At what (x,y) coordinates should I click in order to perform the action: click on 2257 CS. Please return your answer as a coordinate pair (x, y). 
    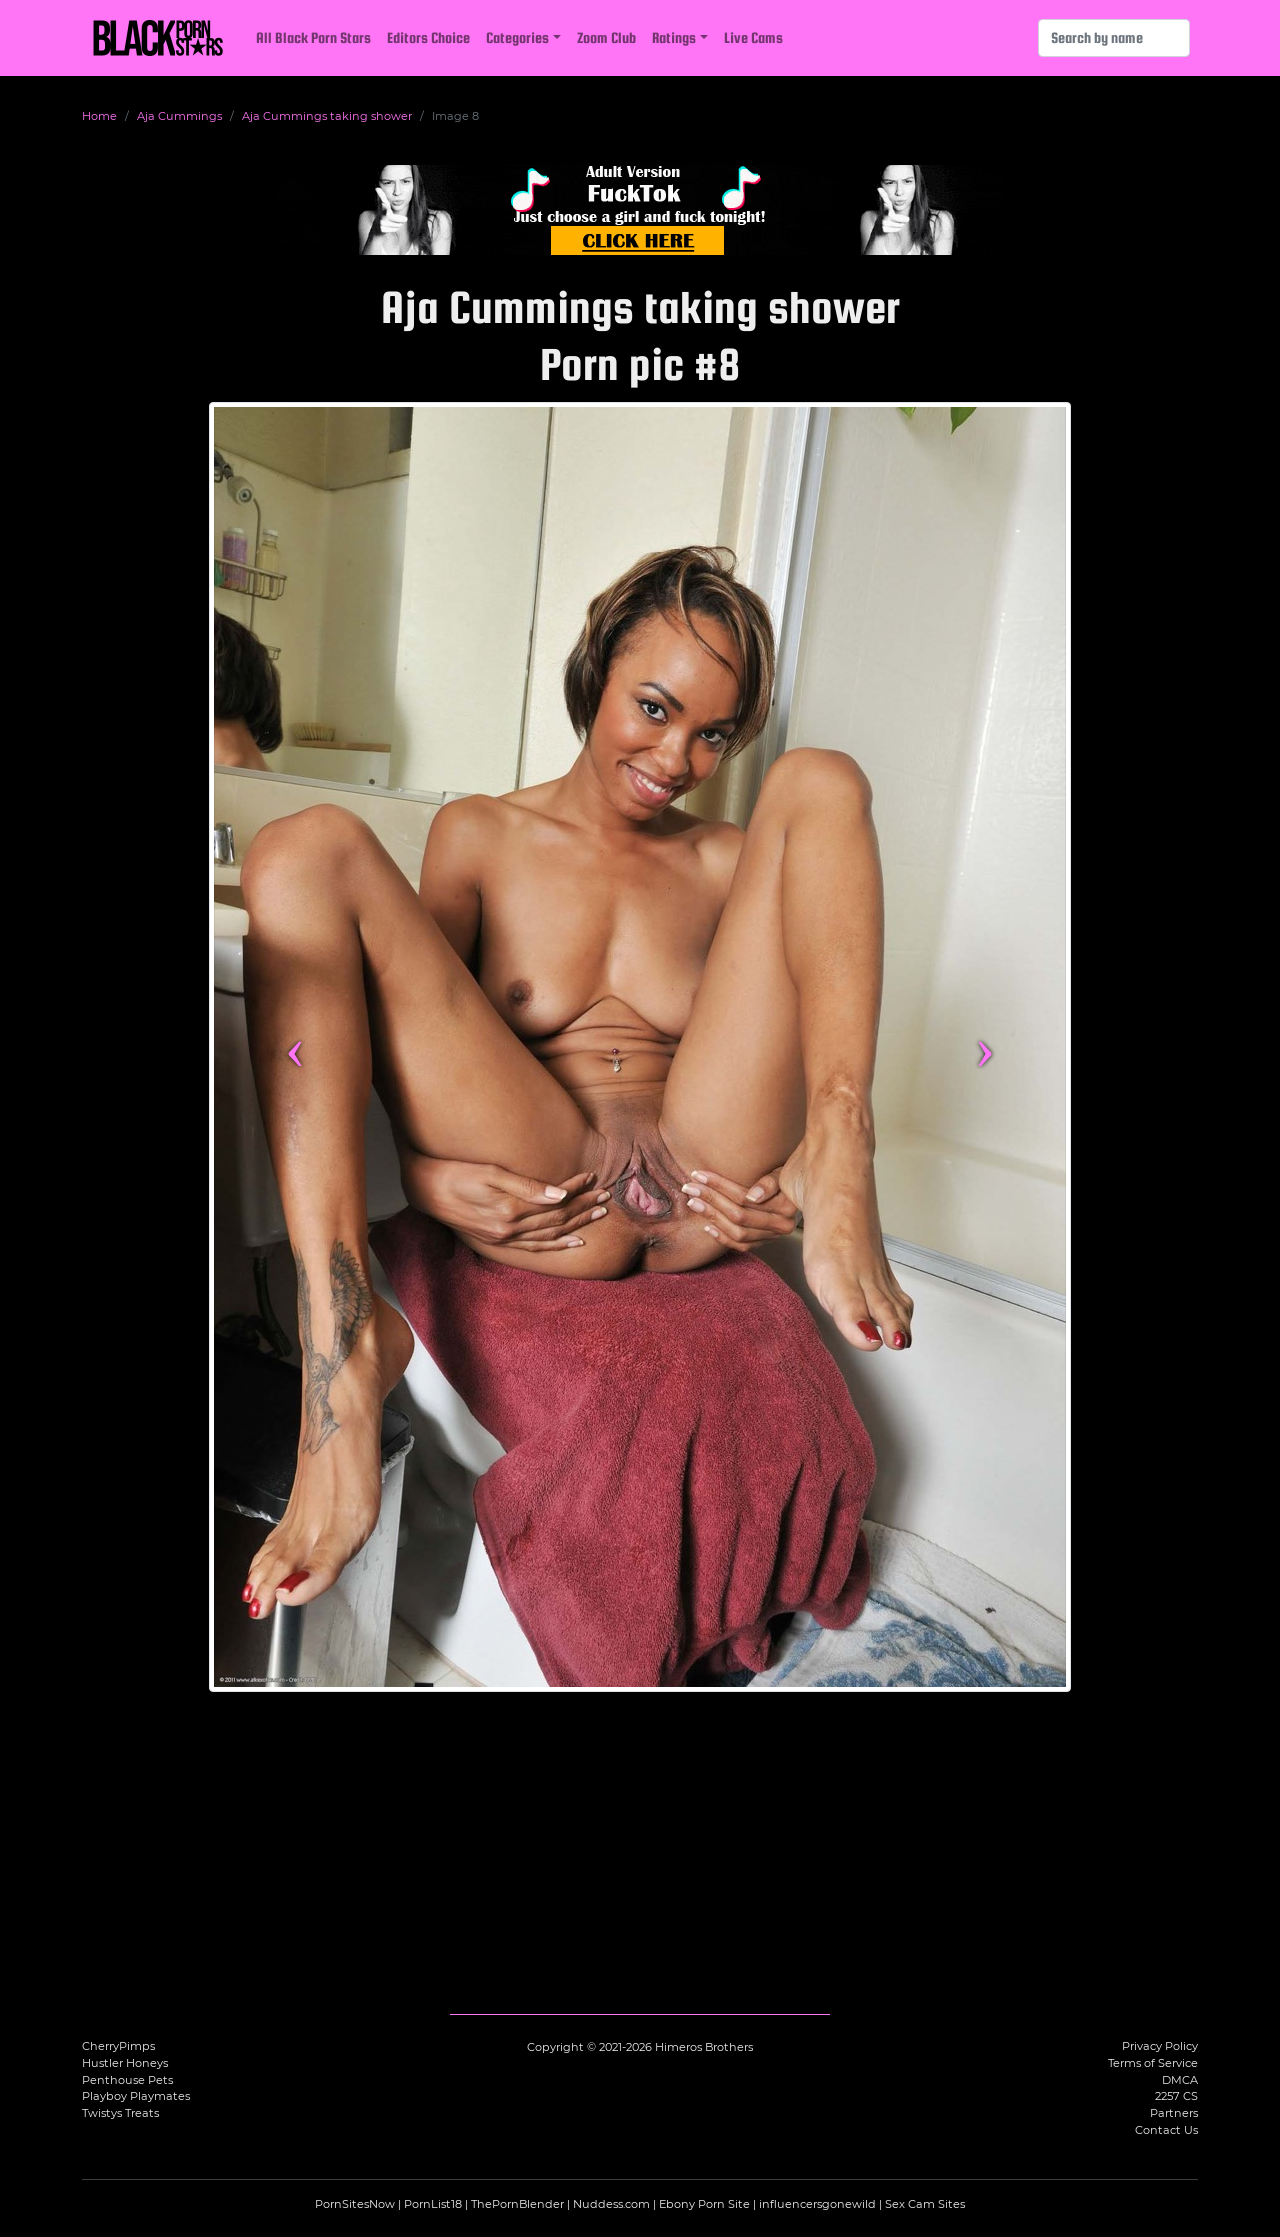
    Looking at the image, I should click on (1176, 2096).